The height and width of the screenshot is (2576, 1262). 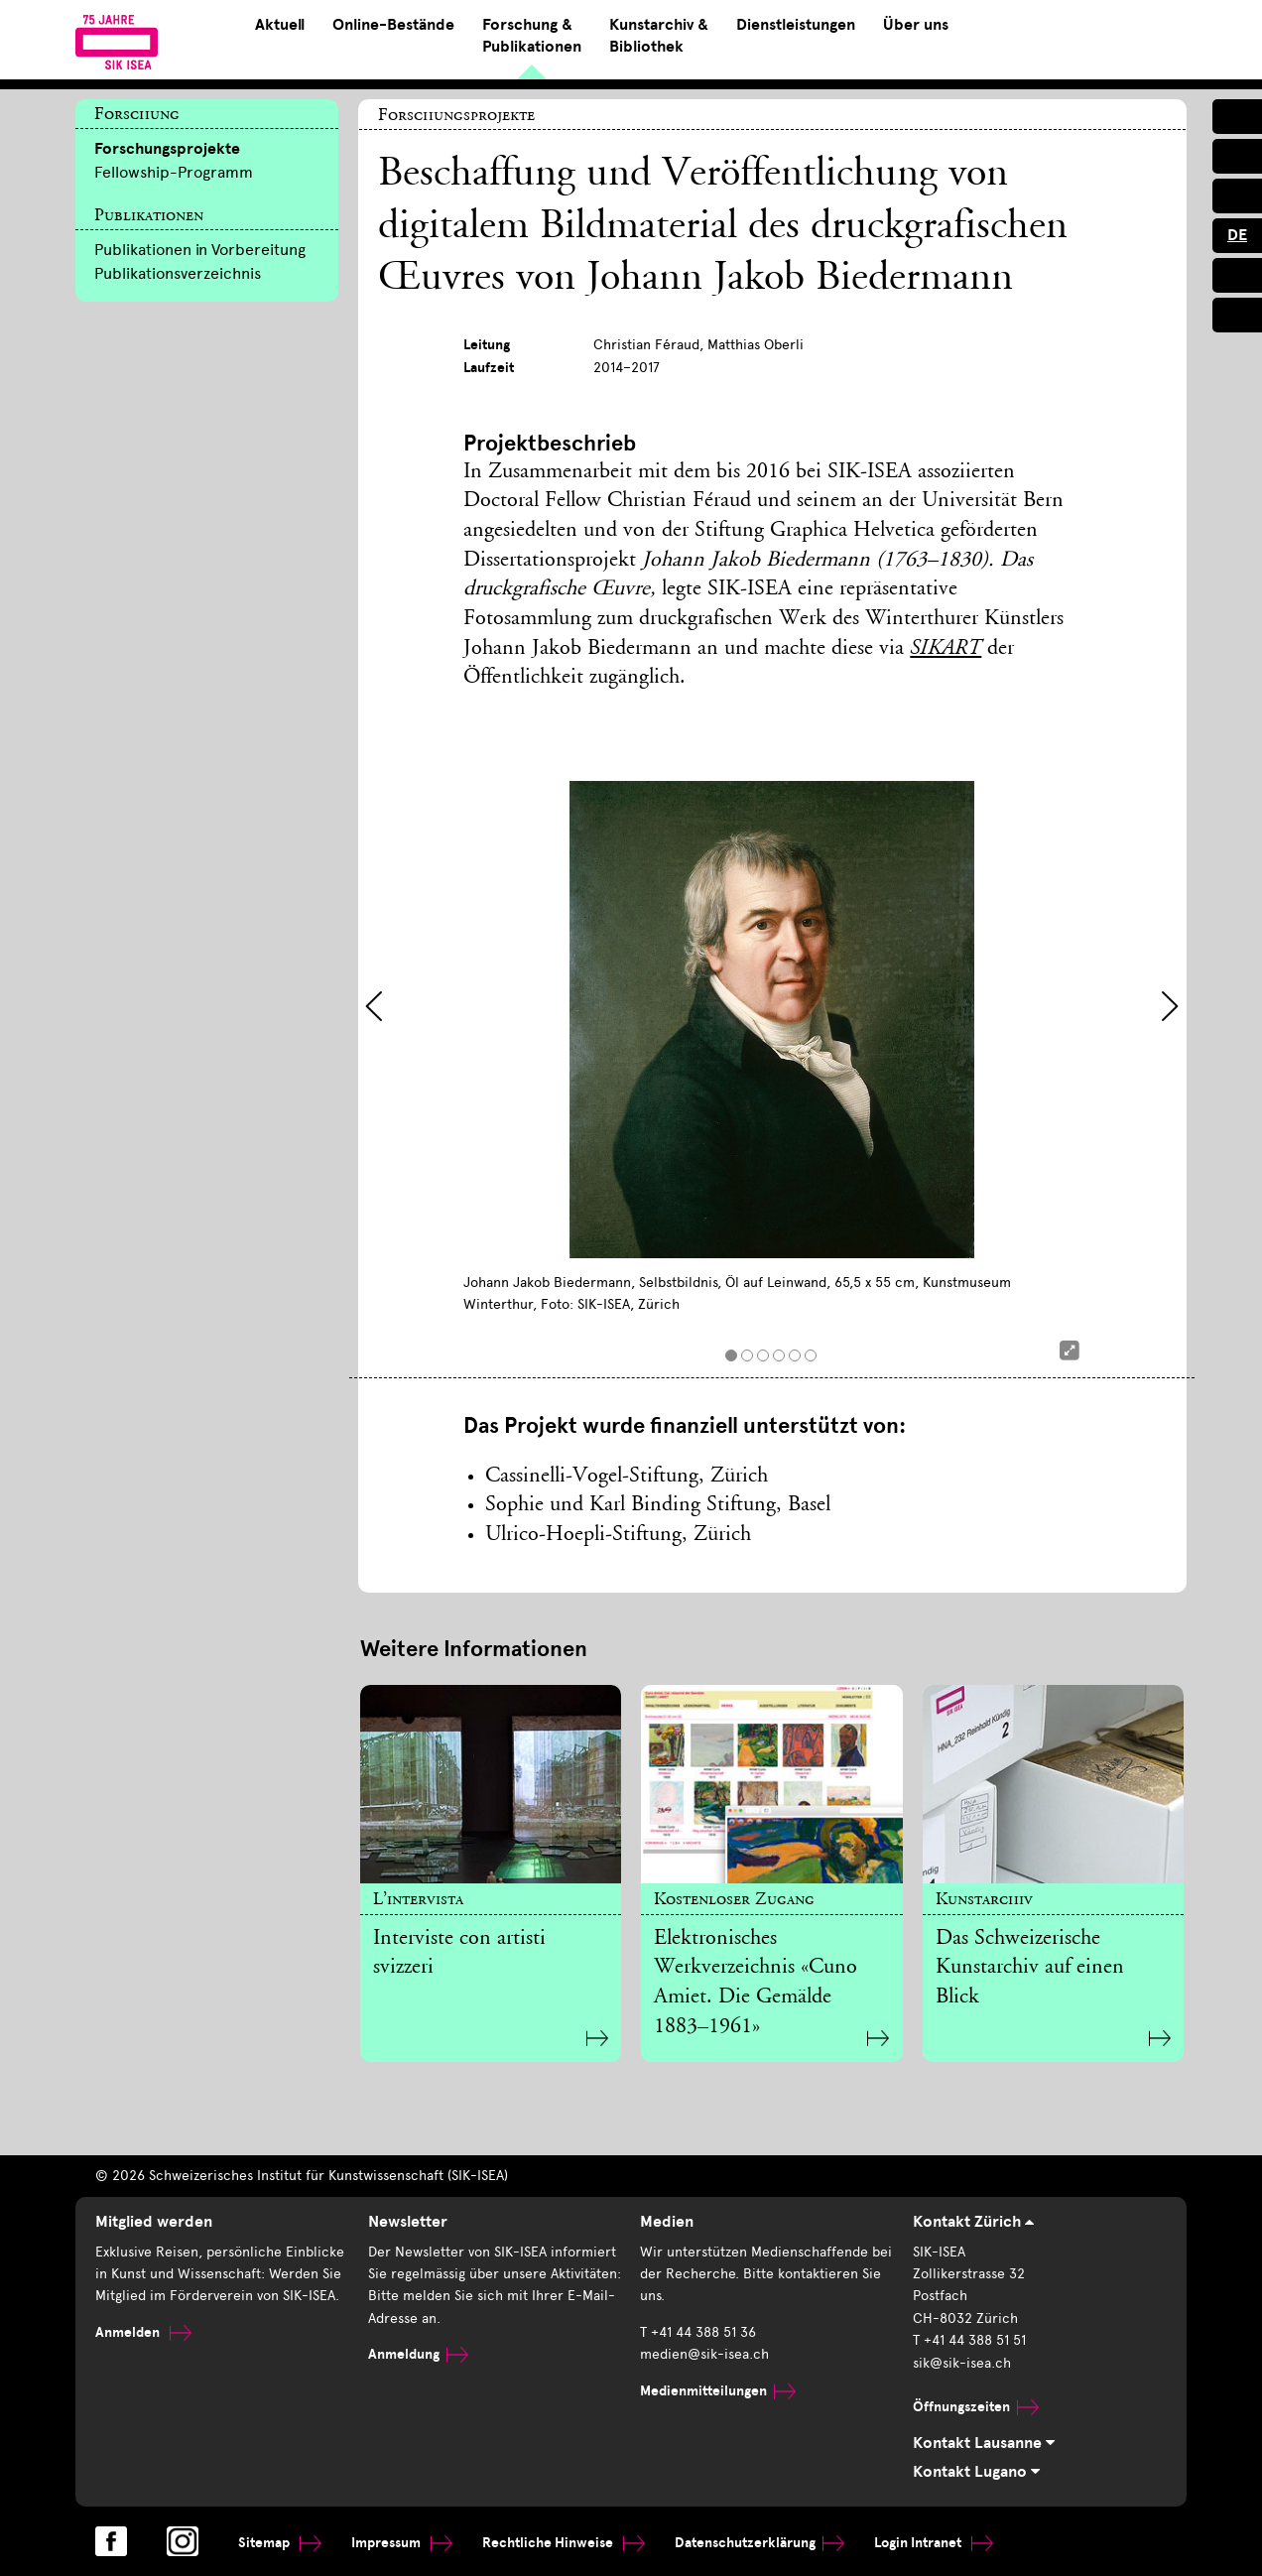 I want to click on SIKART, so click(x=945, y=649).